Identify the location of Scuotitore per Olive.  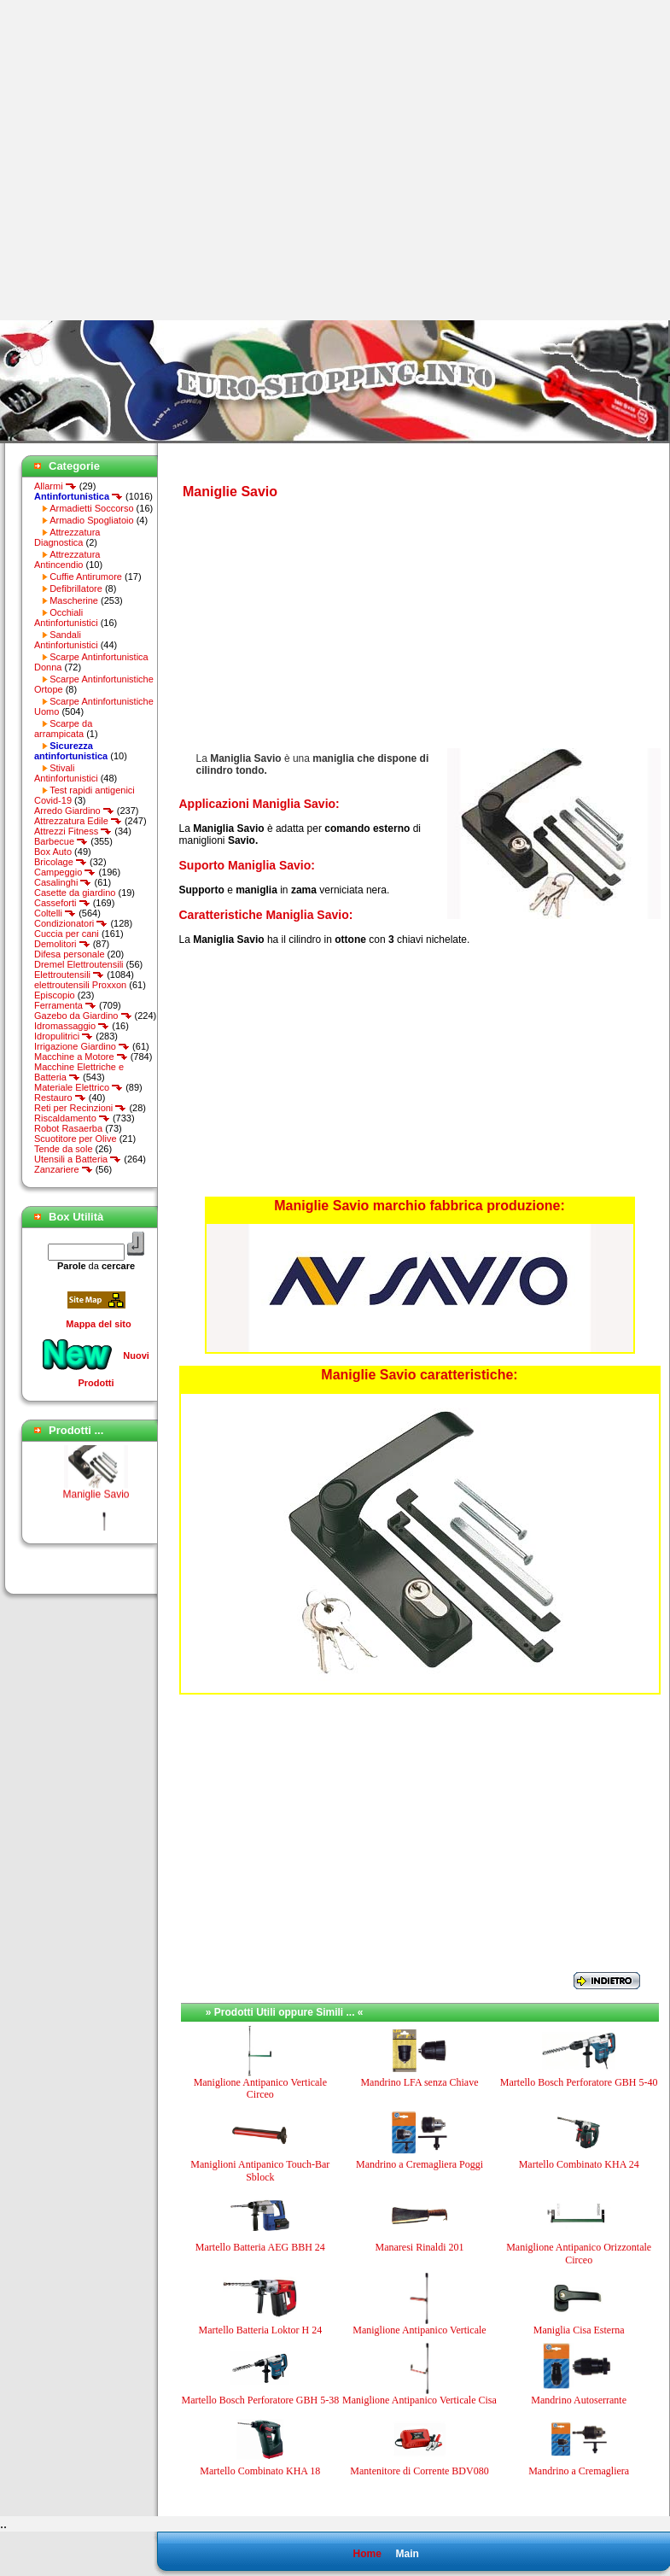
(75, 1138).